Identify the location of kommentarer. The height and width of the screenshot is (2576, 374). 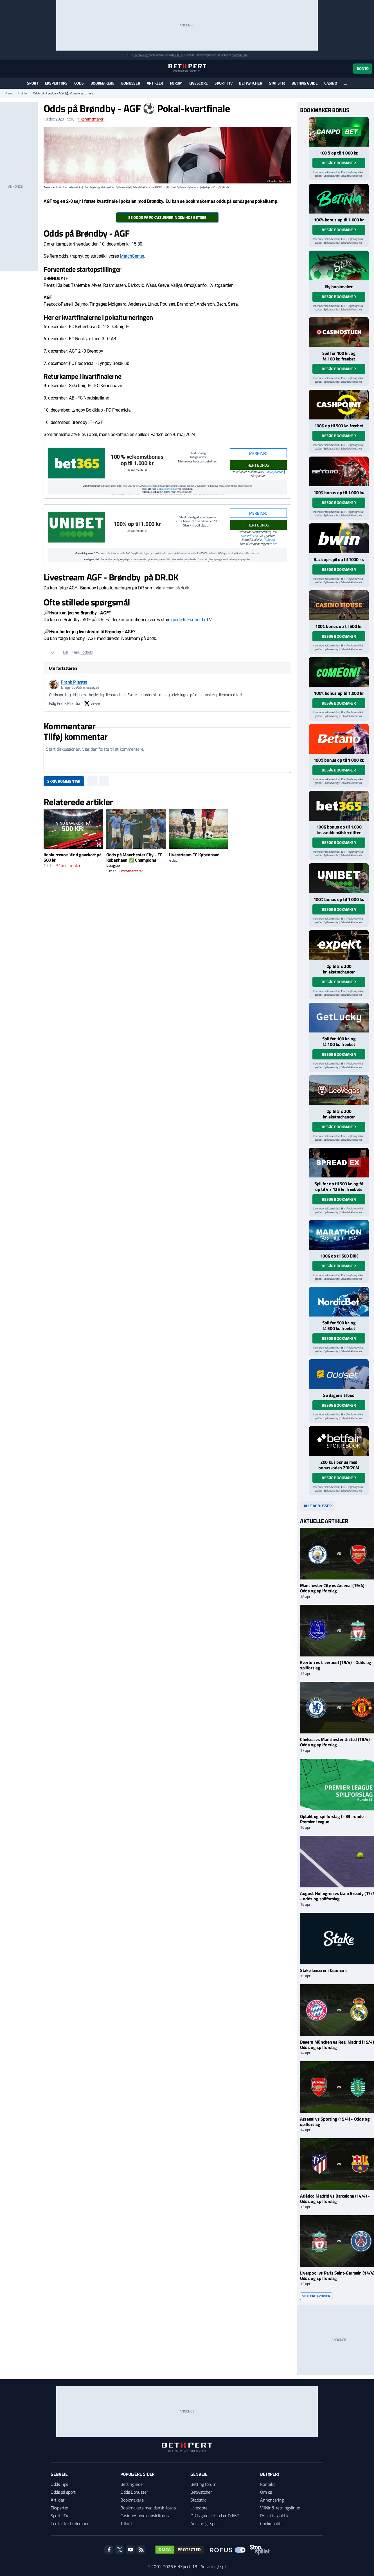
(90, 119).